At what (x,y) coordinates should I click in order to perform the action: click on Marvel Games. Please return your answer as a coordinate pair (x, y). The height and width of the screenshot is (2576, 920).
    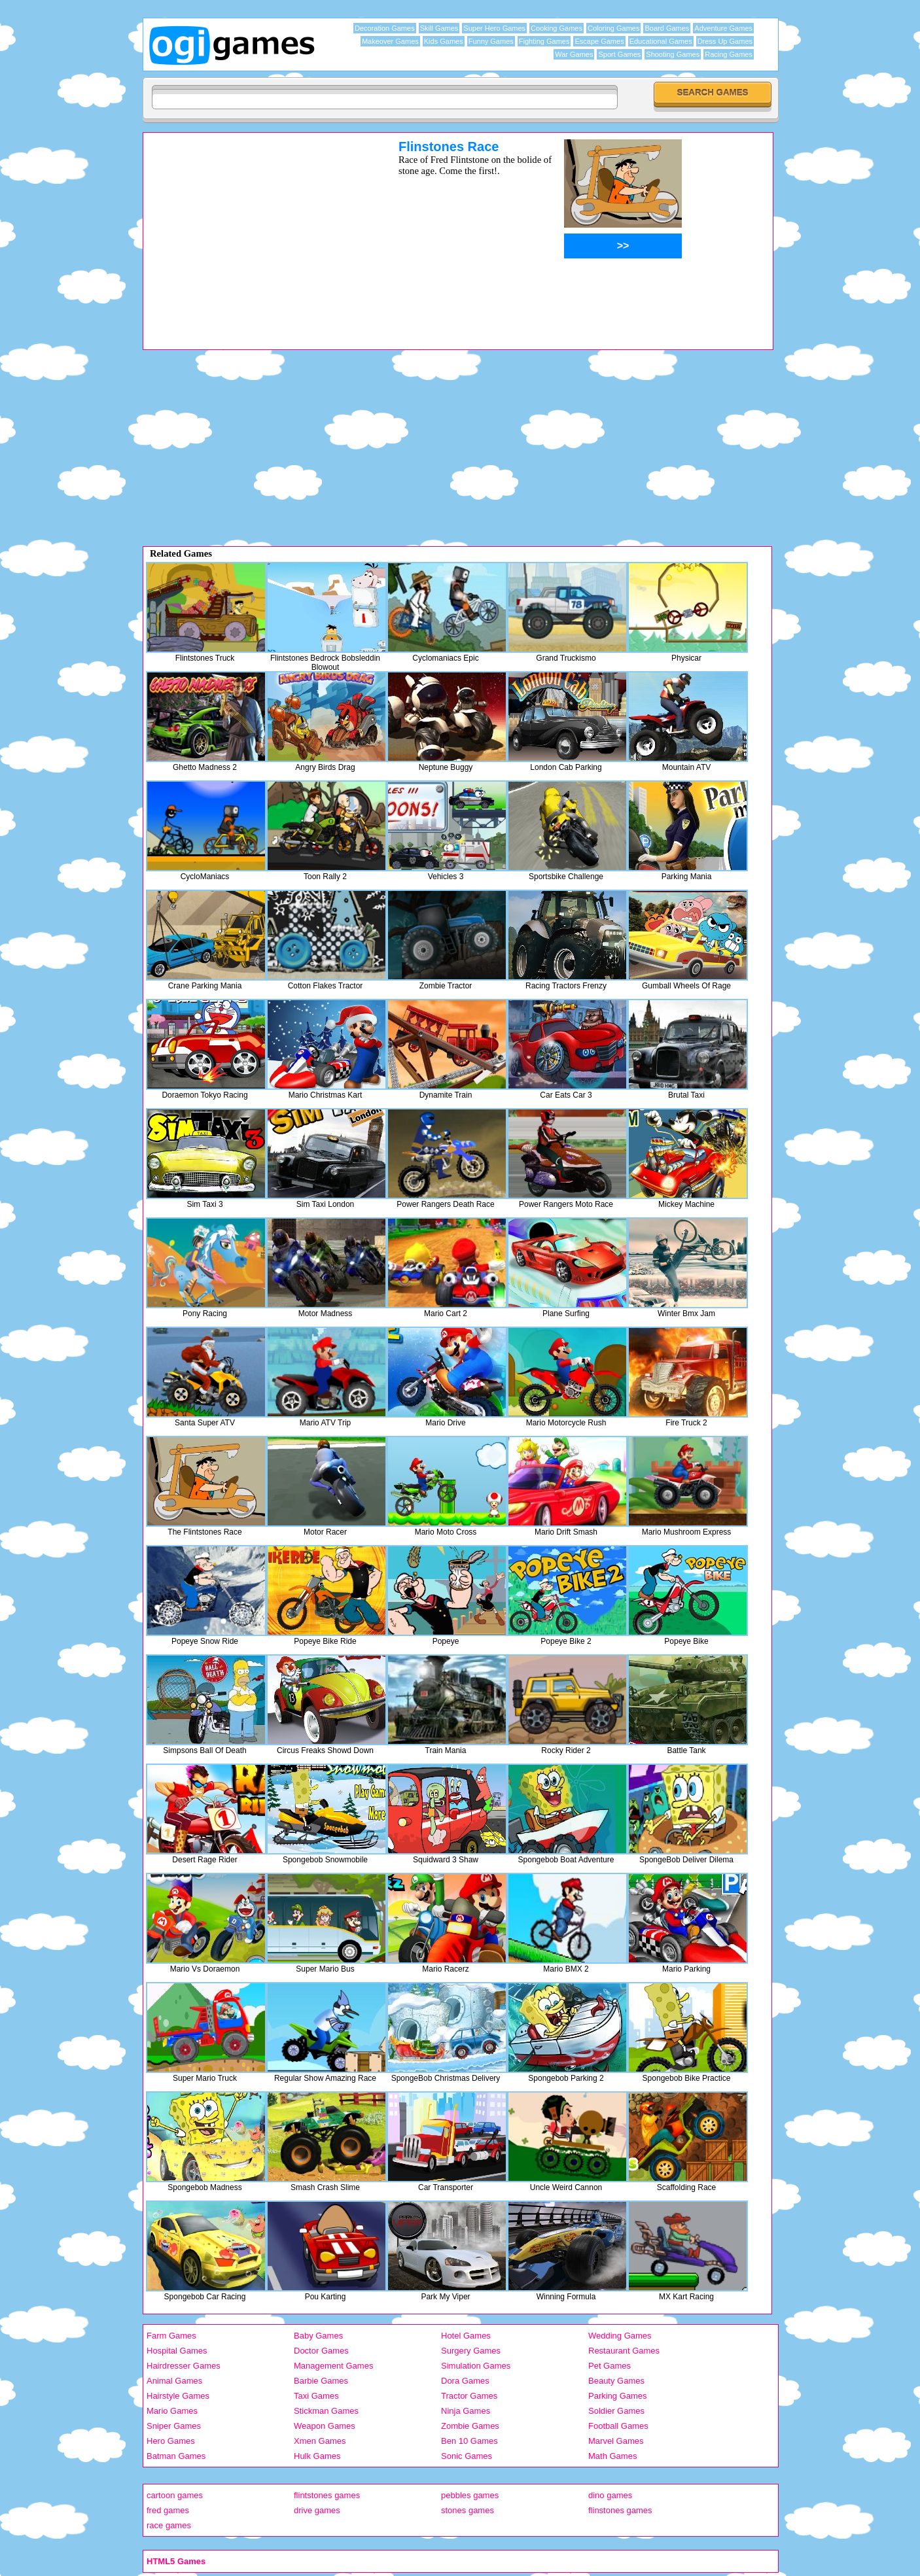
    Looking at the image, I should click on (616, 2441).